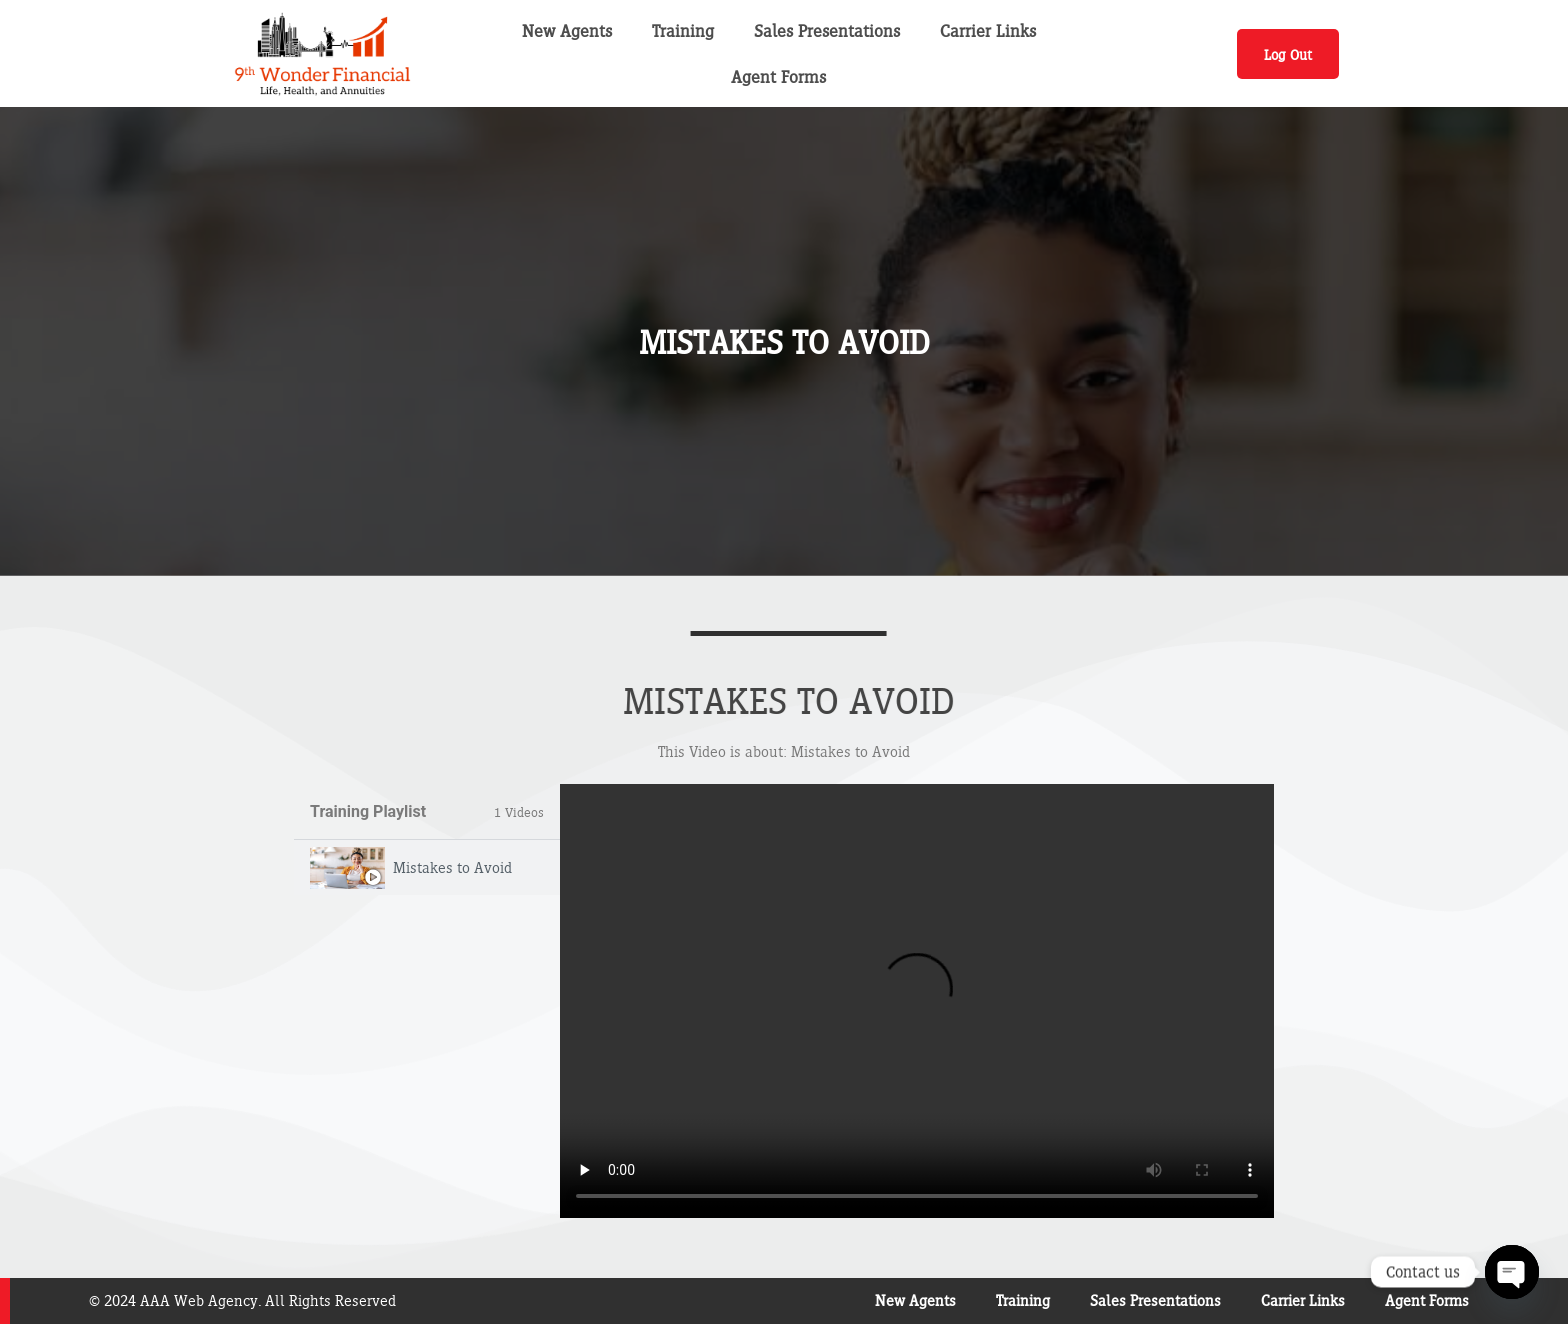 The width and height of the screenshot is (1568, 1324). Describe the element at coordinates (683, 30) in the screenshot. I see `Training` at that location.